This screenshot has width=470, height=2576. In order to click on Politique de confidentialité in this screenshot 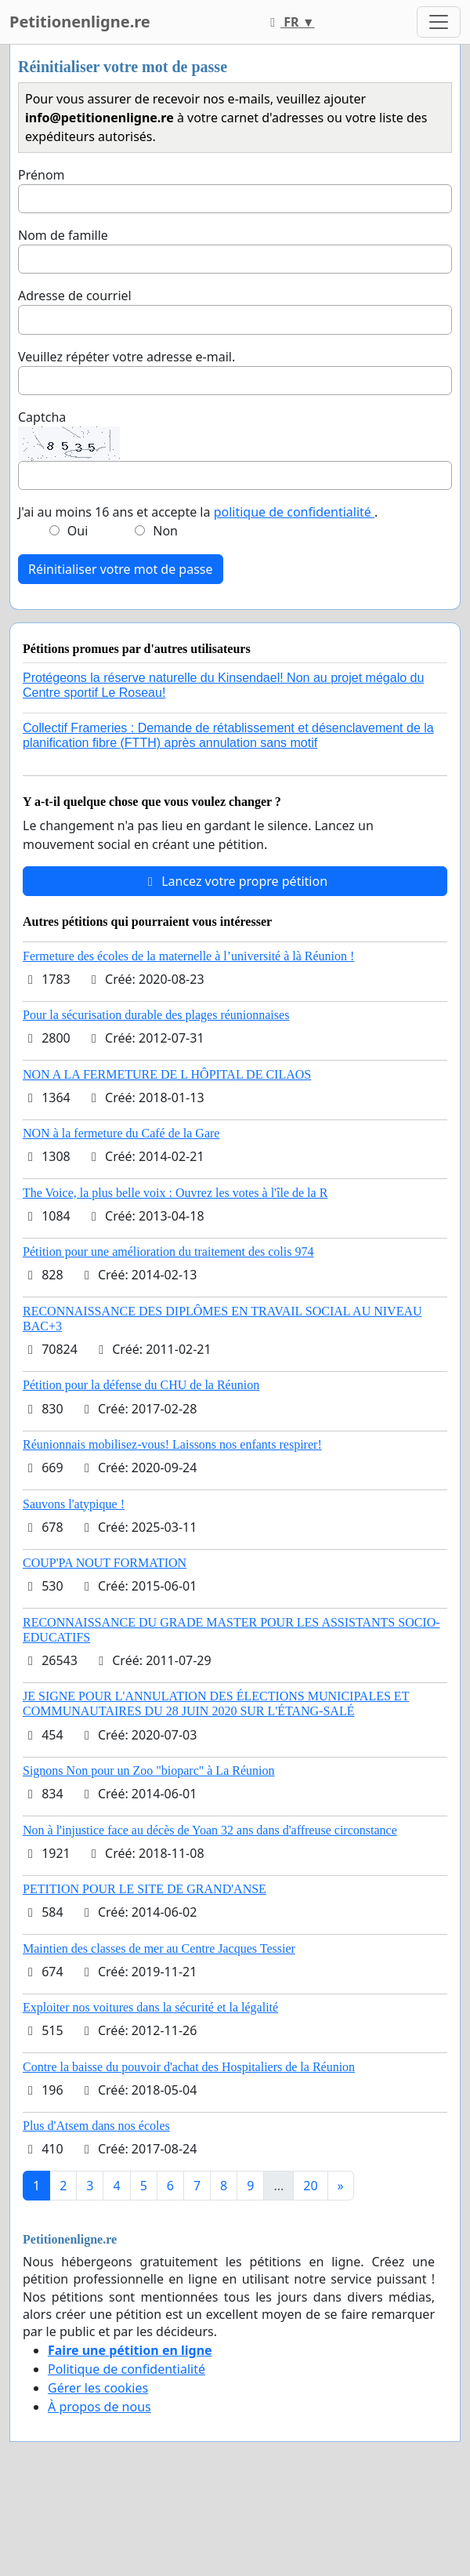, I will do `click(126, 2369)`.